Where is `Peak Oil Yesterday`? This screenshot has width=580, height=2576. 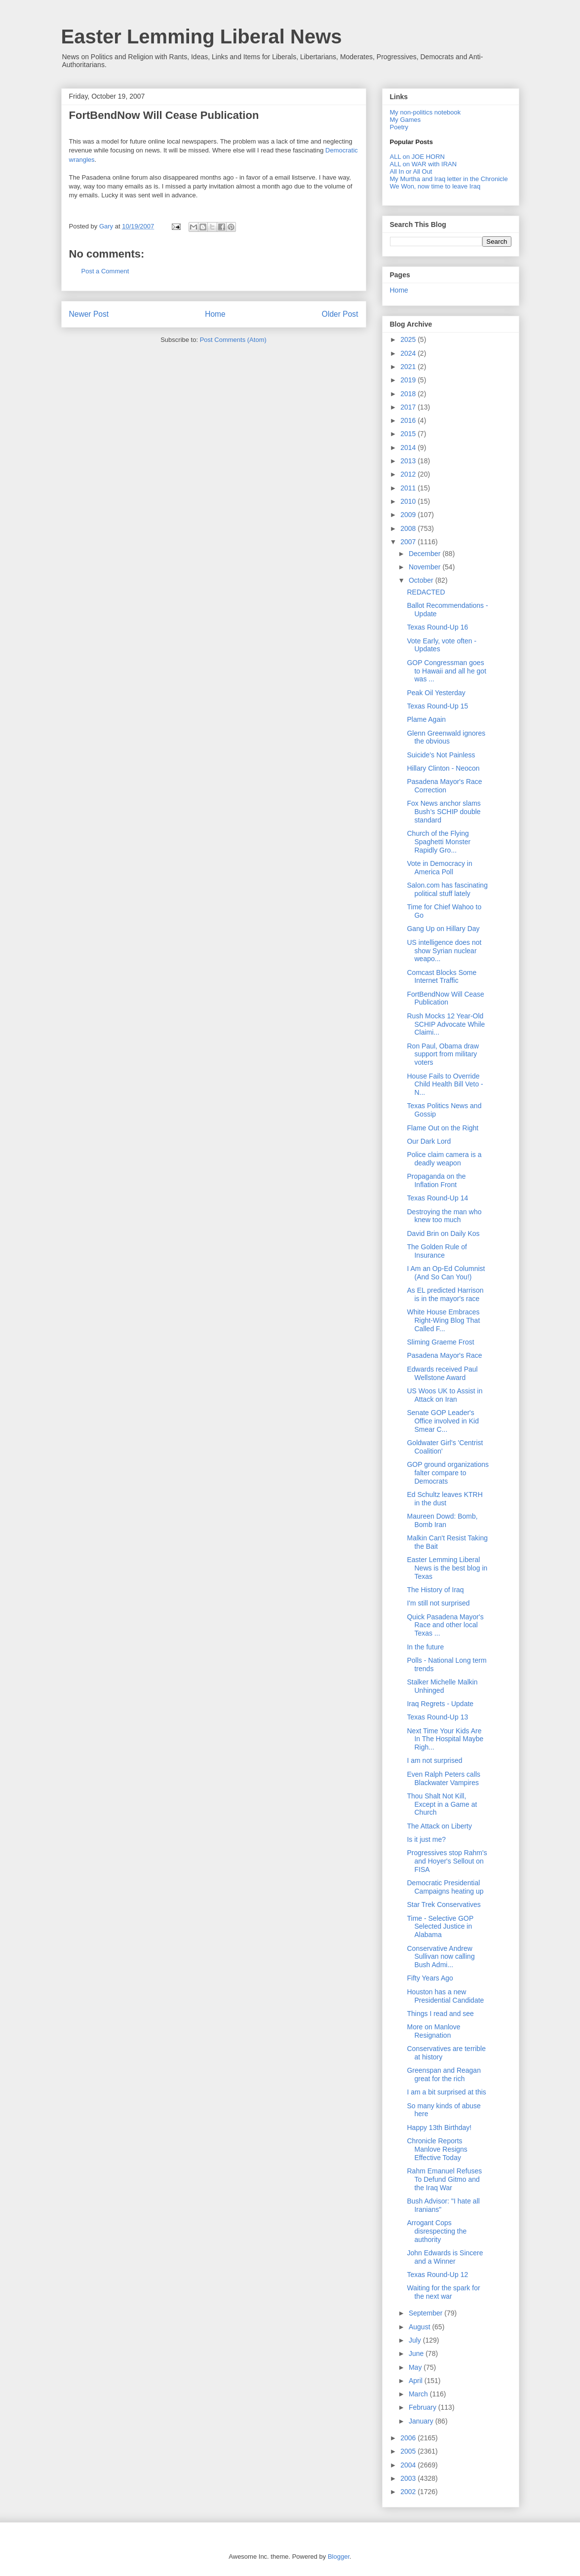
Peak Oil Yesterday is located at coordinates (436, 693).